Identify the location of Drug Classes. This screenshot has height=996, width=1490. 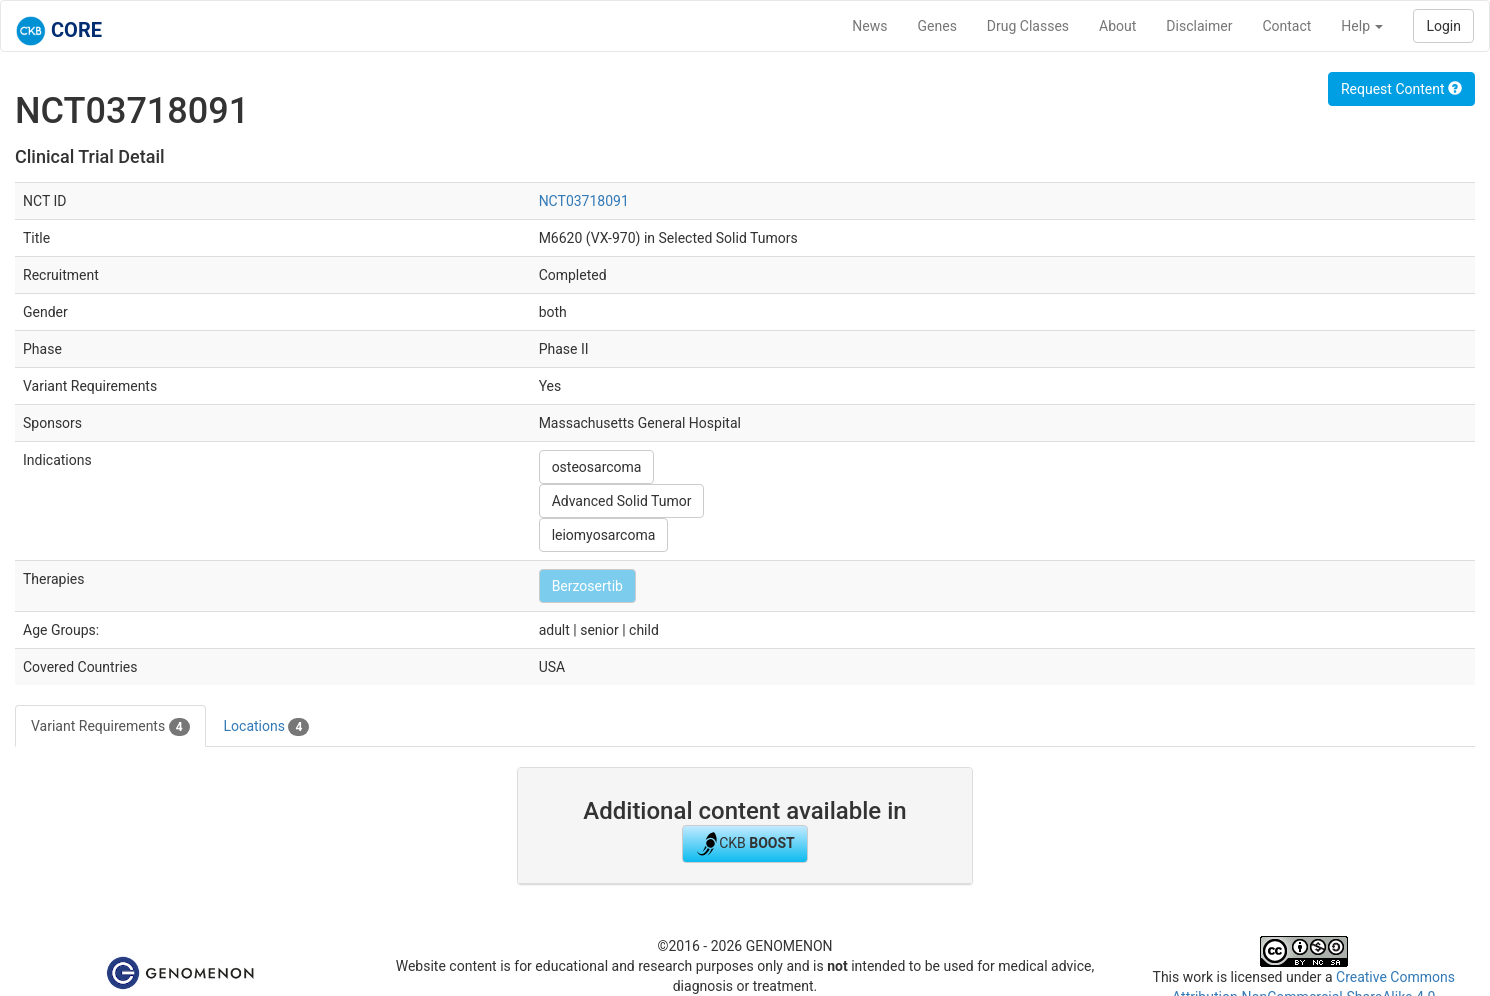
(1028, 26).